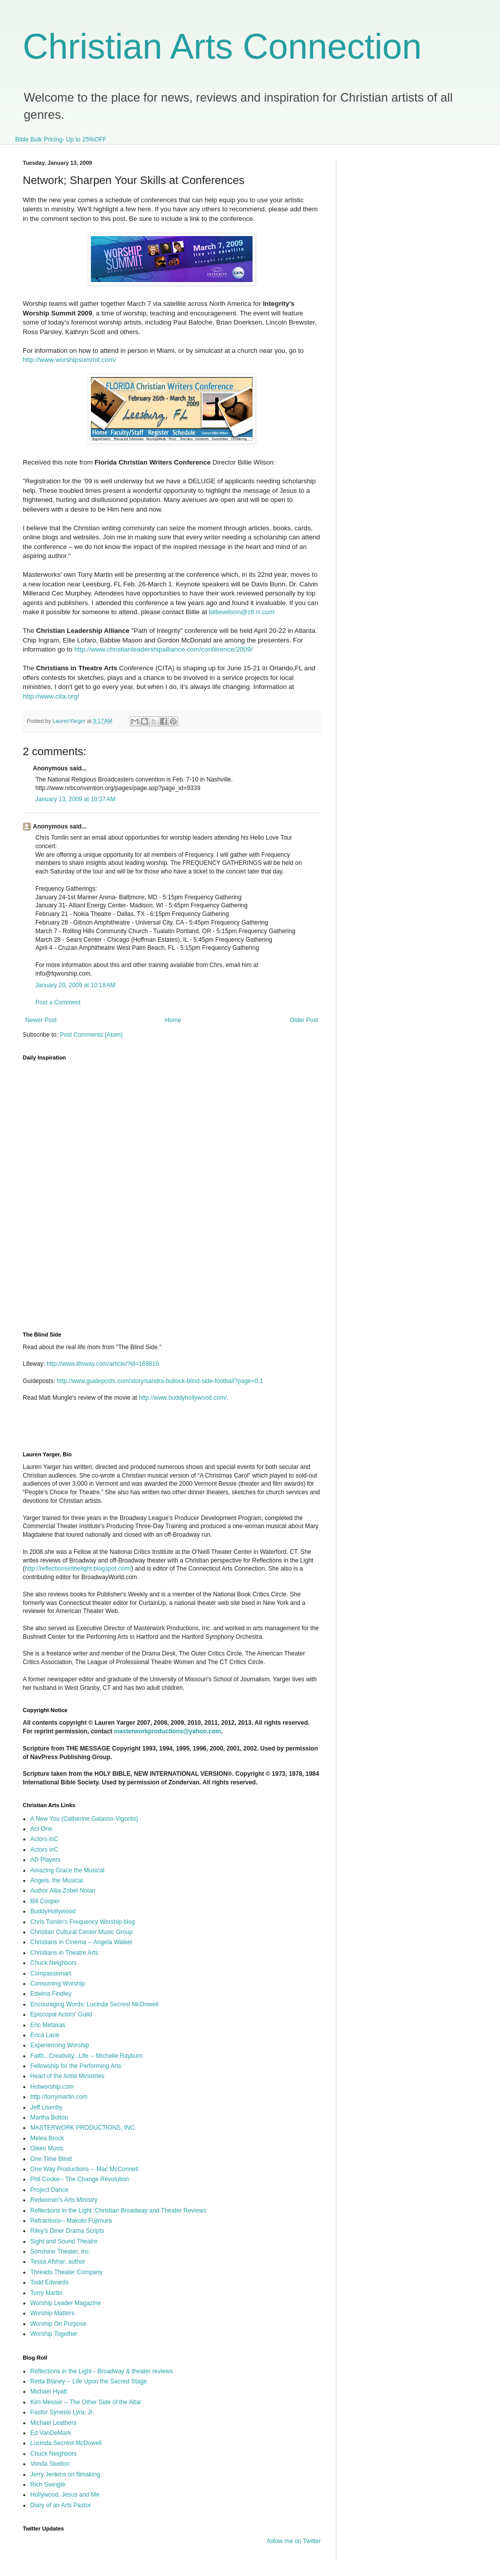  What do you see at coordinates (67, 2230) in the screenshot?
I see `Riley's Diner Drama Scripts` at bounding box center [67, 2230].